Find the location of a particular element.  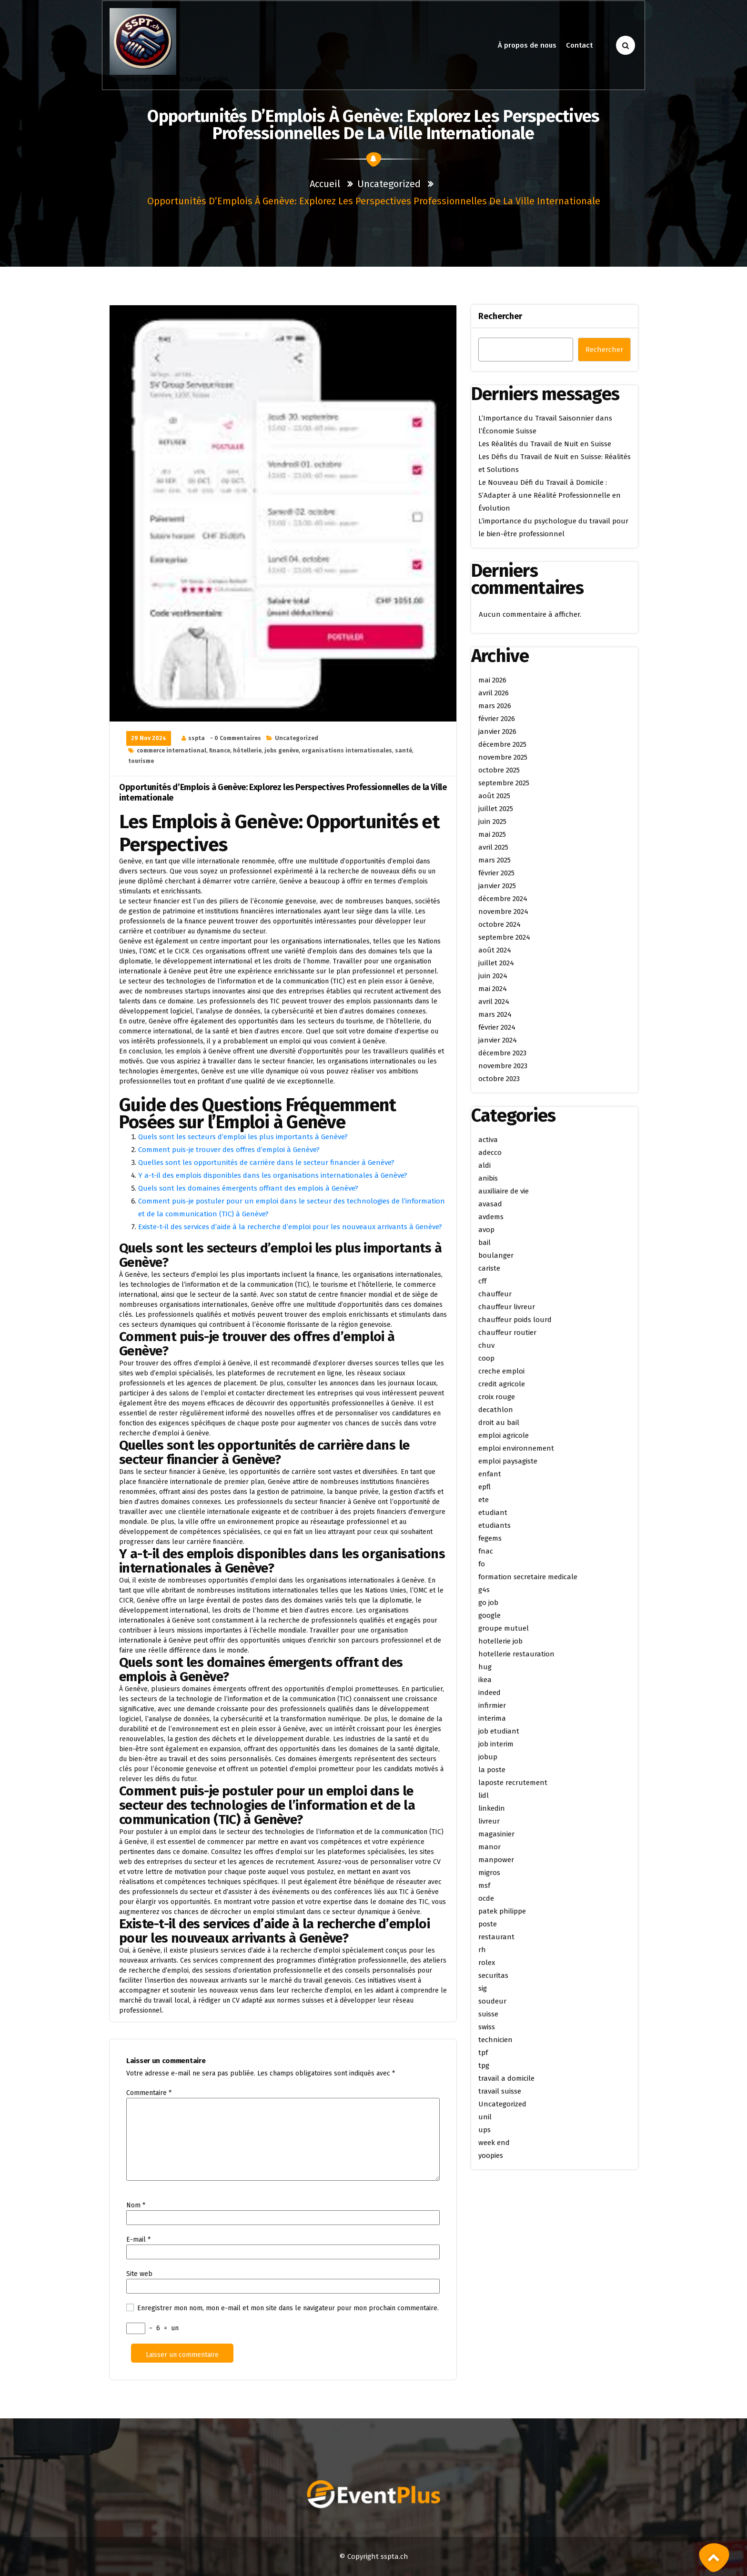

Rechercher is located at coordinates (500, 316).